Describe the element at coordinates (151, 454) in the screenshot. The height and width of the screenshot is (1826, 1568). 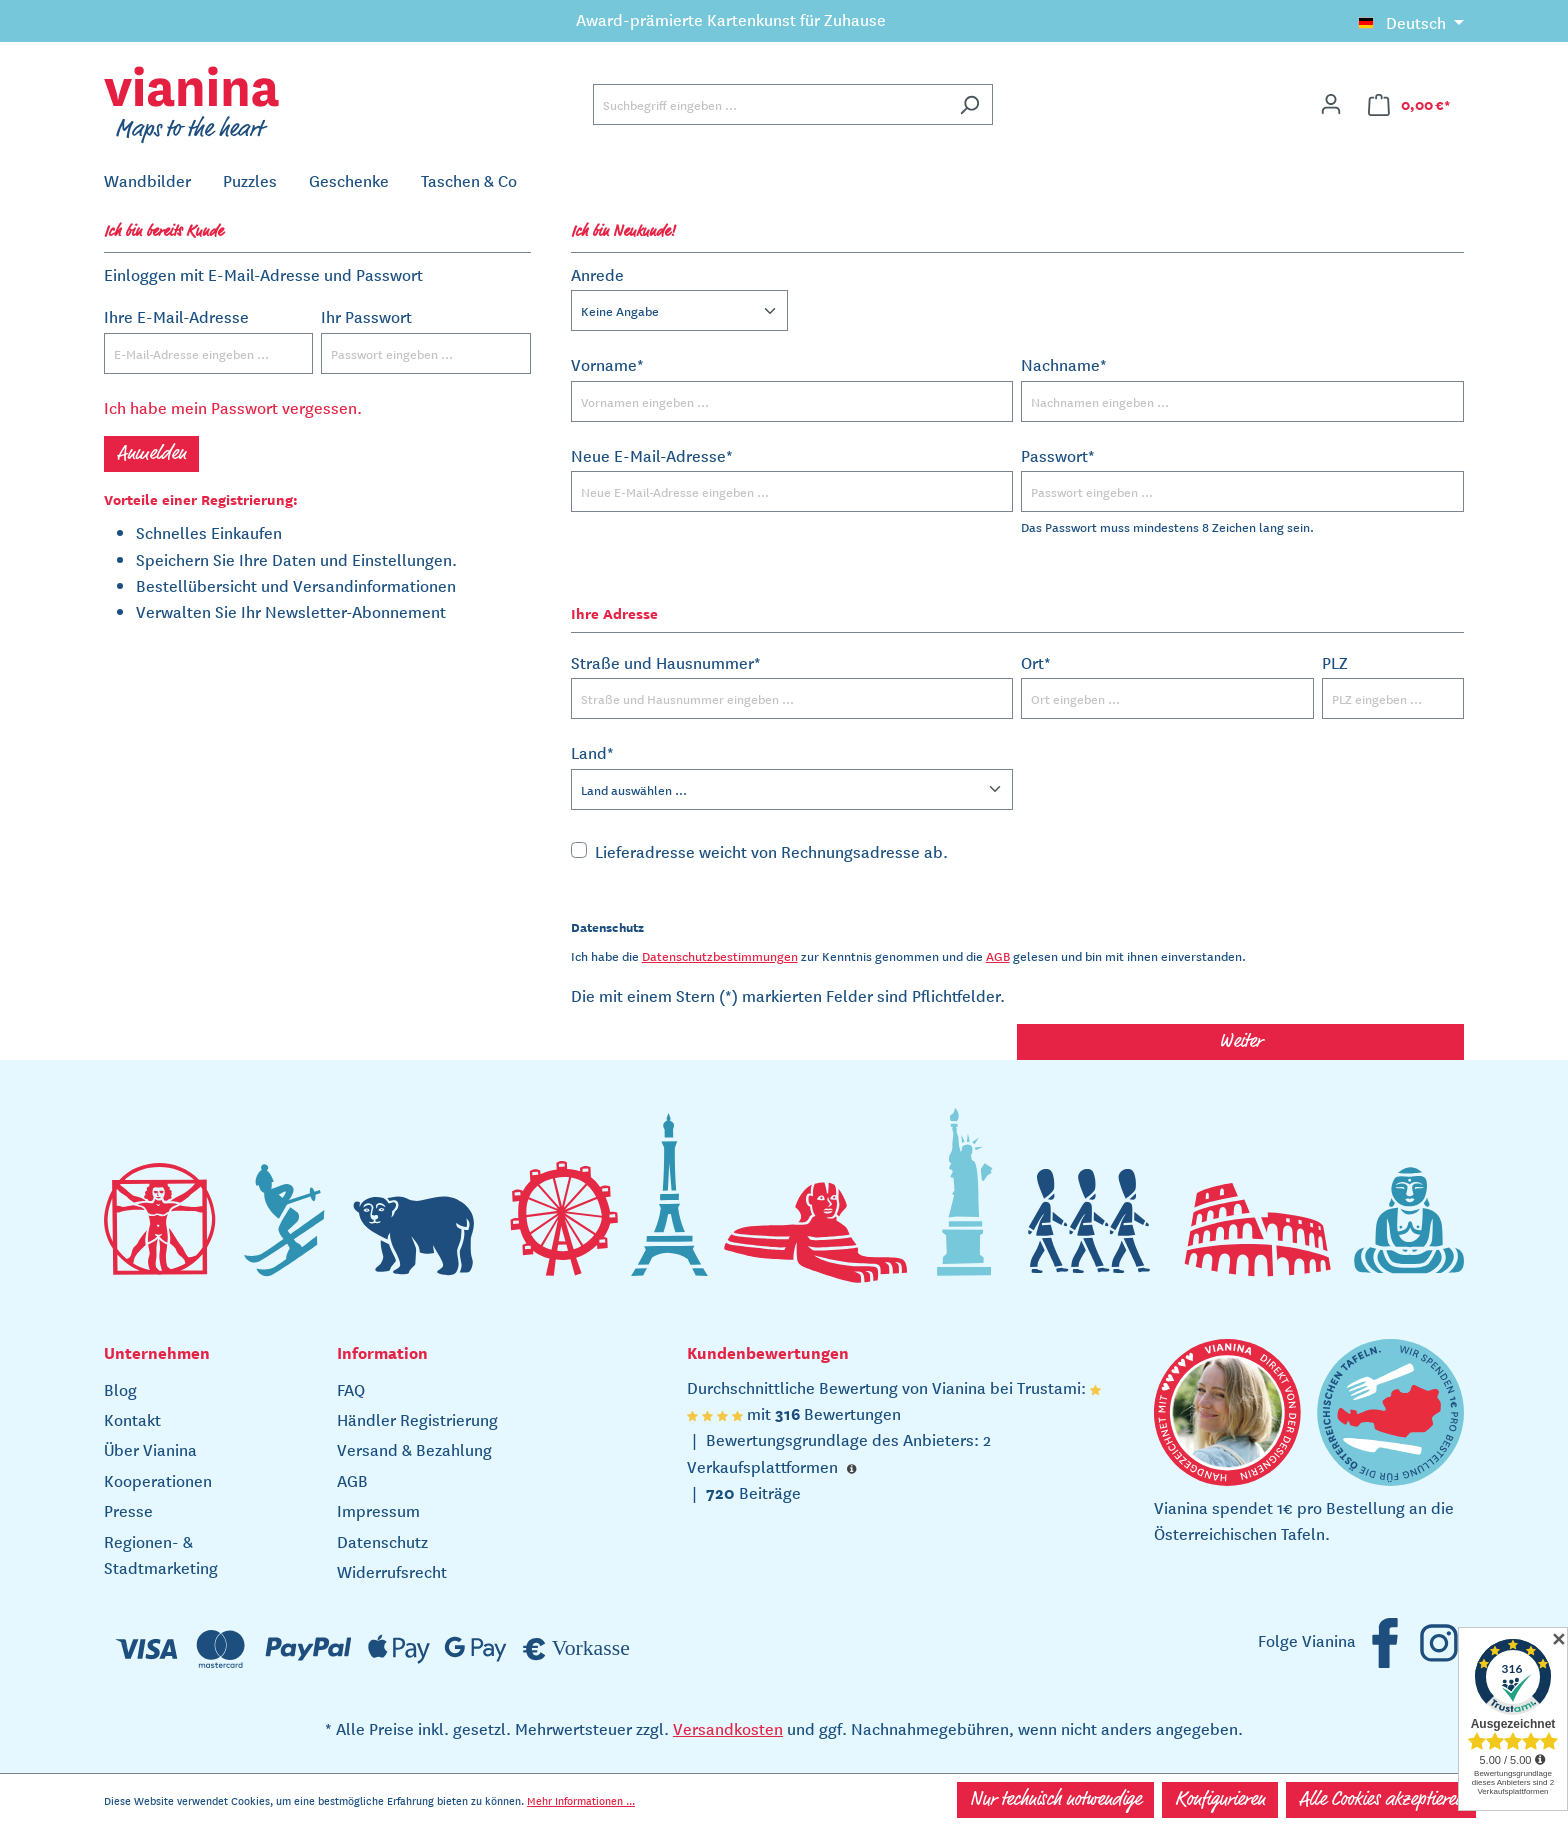
I see `Anmelden` at that location.